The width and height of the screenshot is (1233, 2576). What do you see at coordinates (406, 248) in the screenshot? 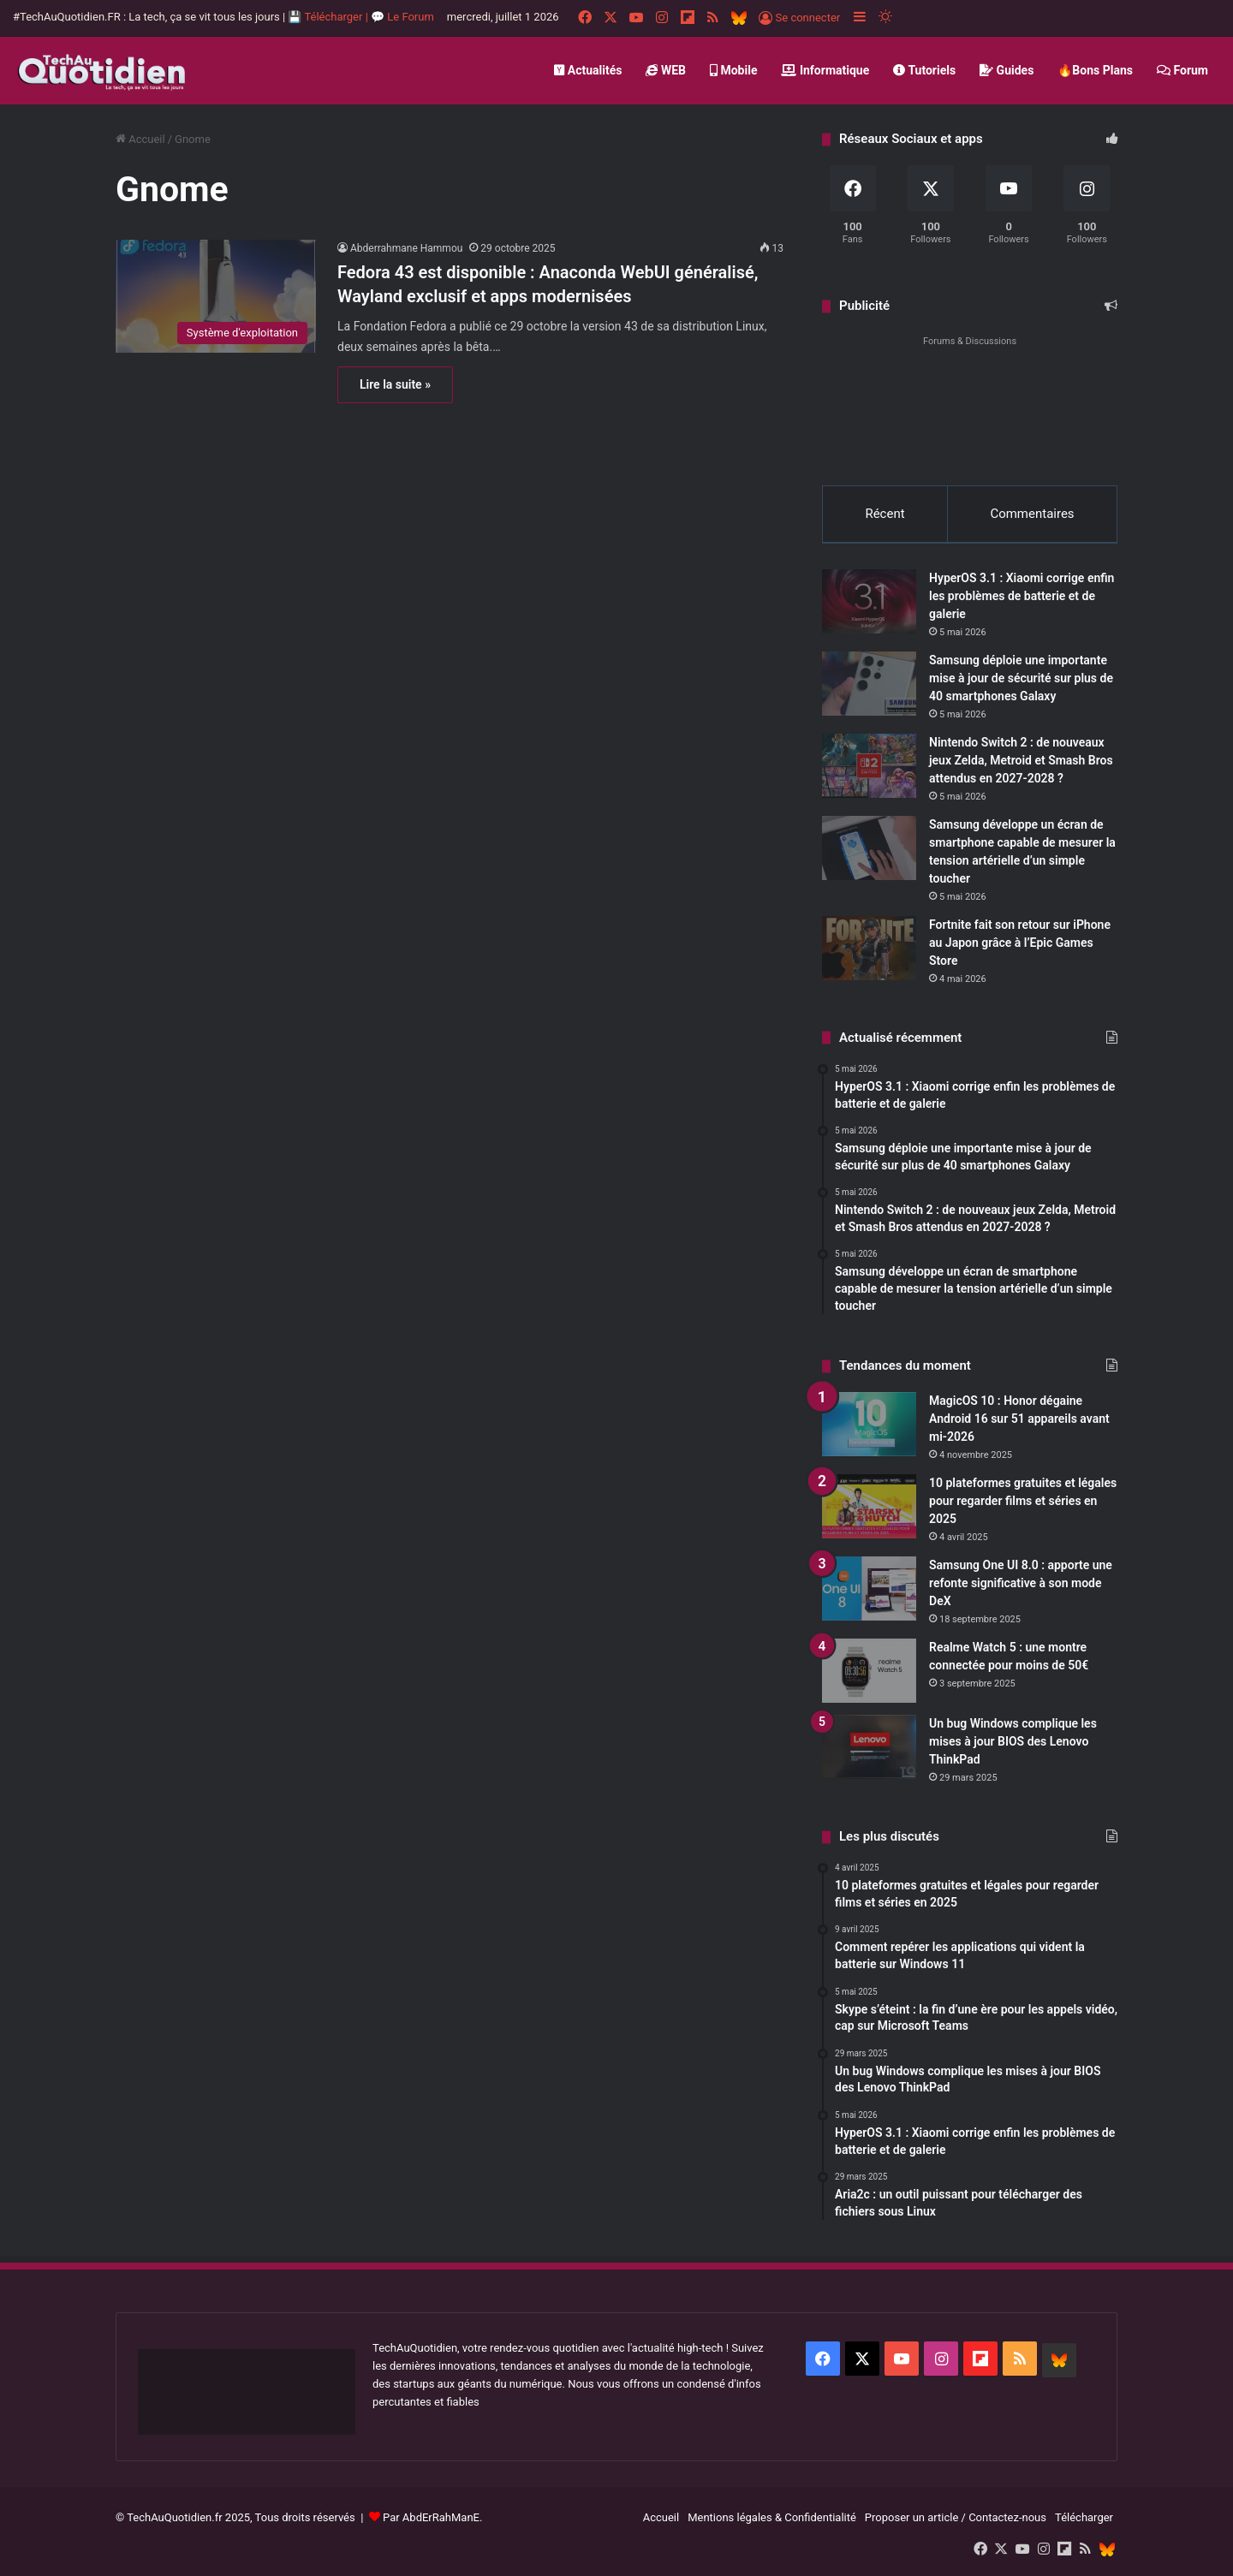
I see `Abderrahmane Hammou` at bounding box center [406, 248].